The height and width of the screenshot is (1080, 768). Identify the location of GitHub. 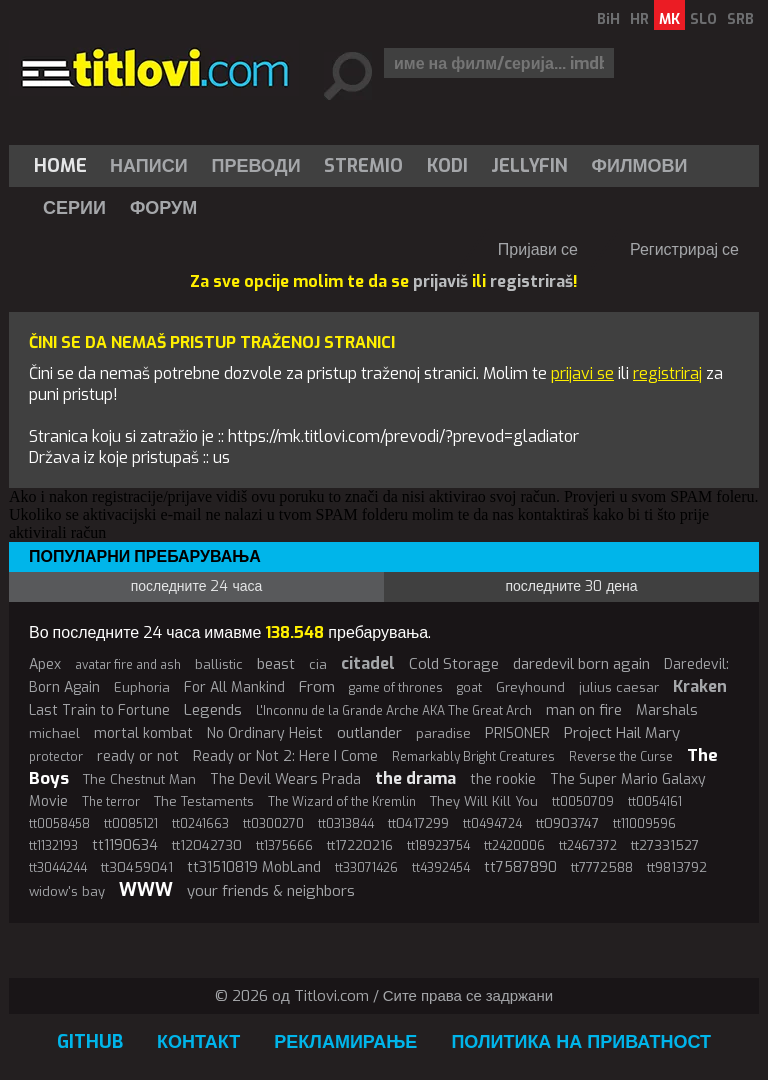
(90, 1042).